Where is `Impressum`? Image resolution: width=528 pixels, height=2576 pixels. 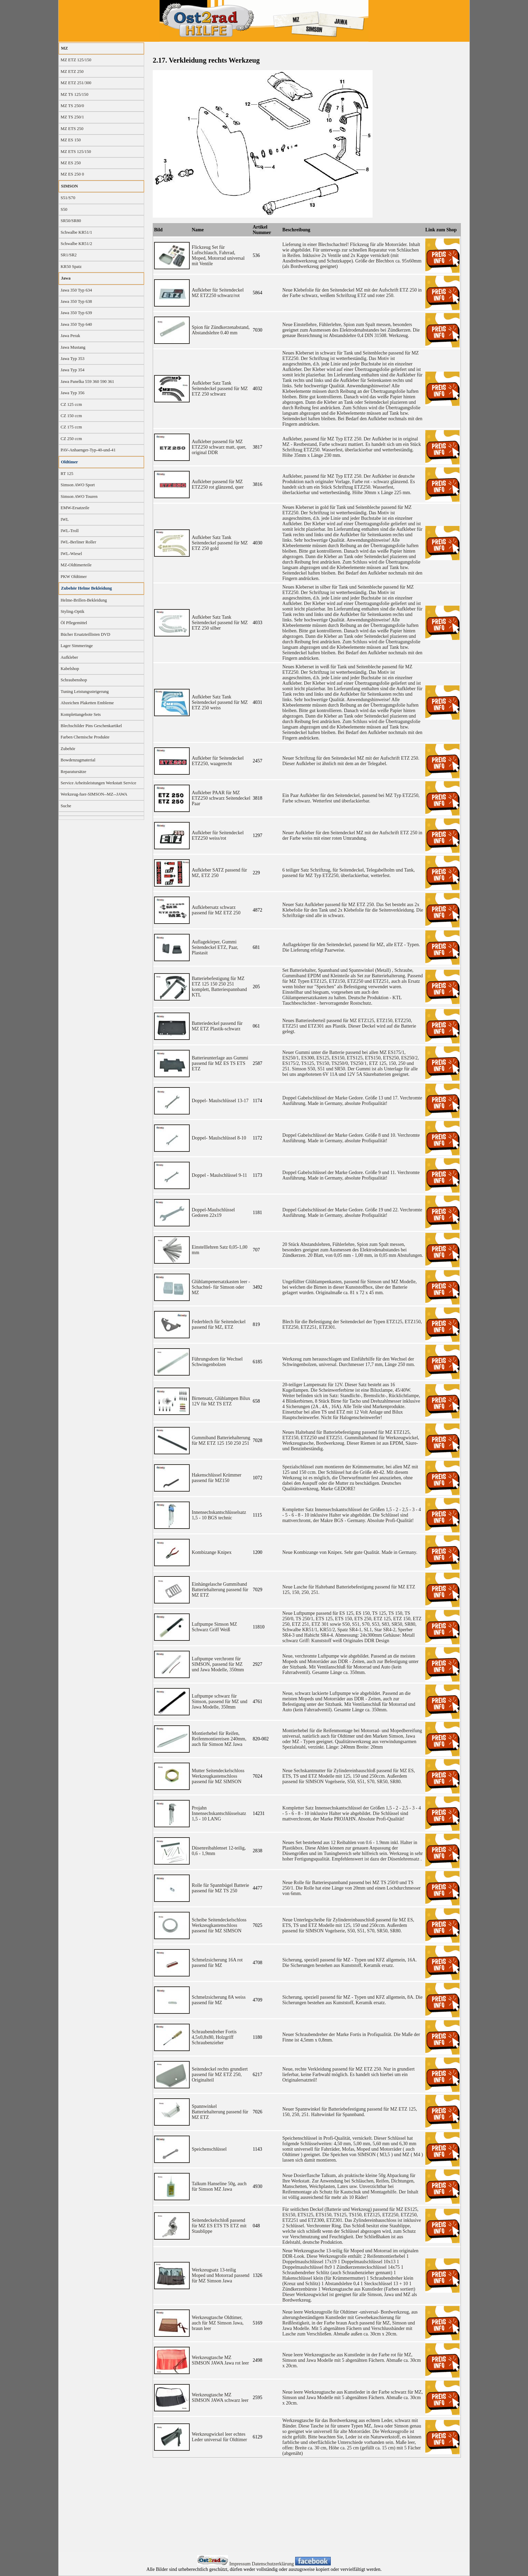 Impressum is located at coordinates (240, 2563).